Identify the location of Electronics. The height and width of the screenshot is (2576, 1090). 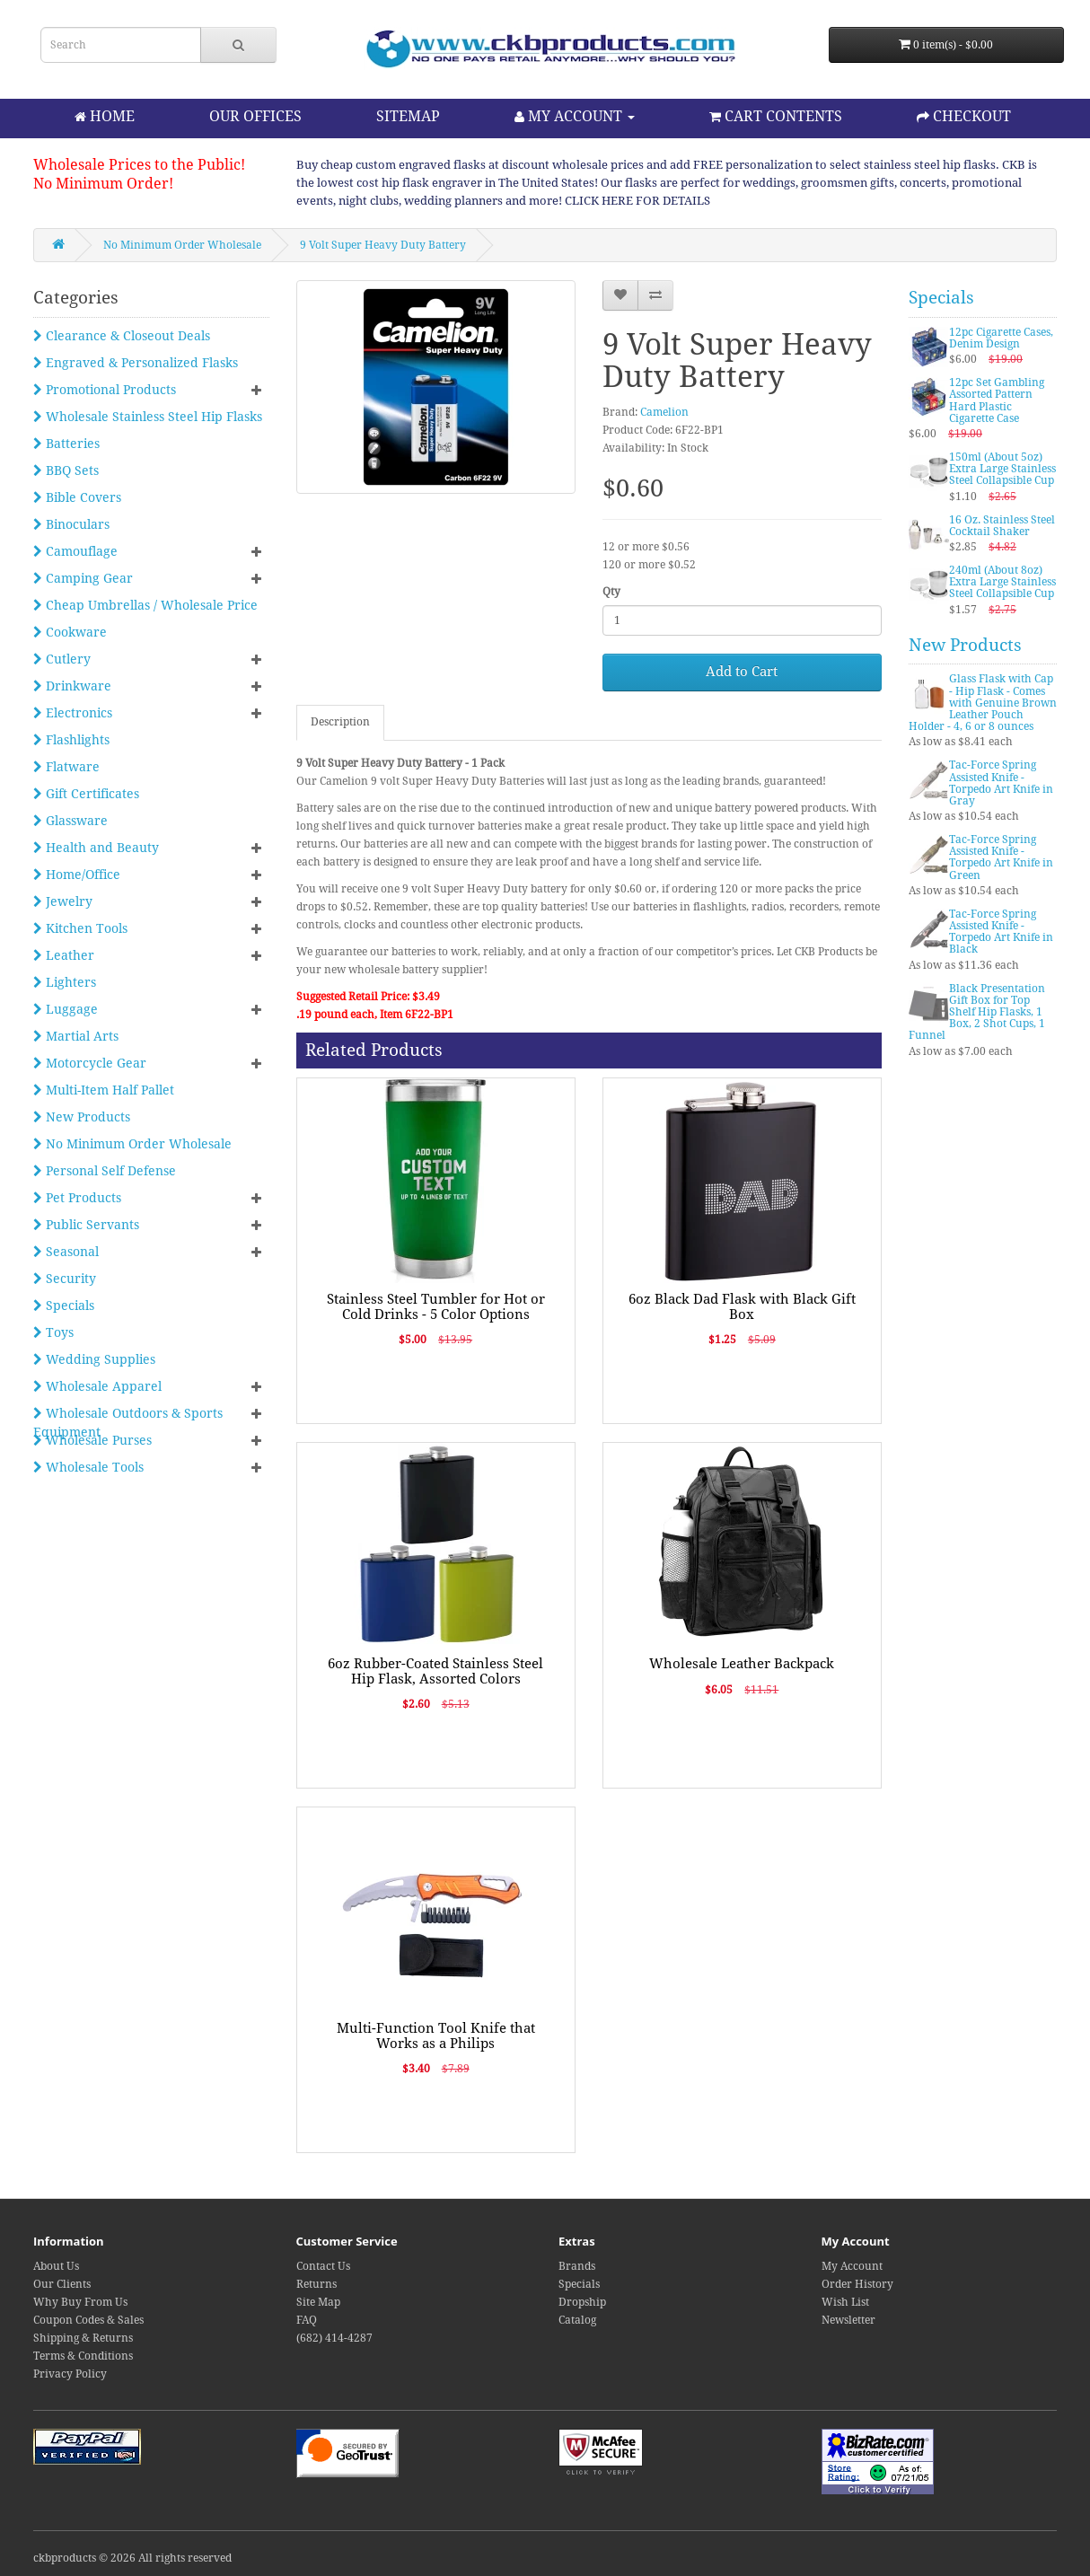
(72, 713).